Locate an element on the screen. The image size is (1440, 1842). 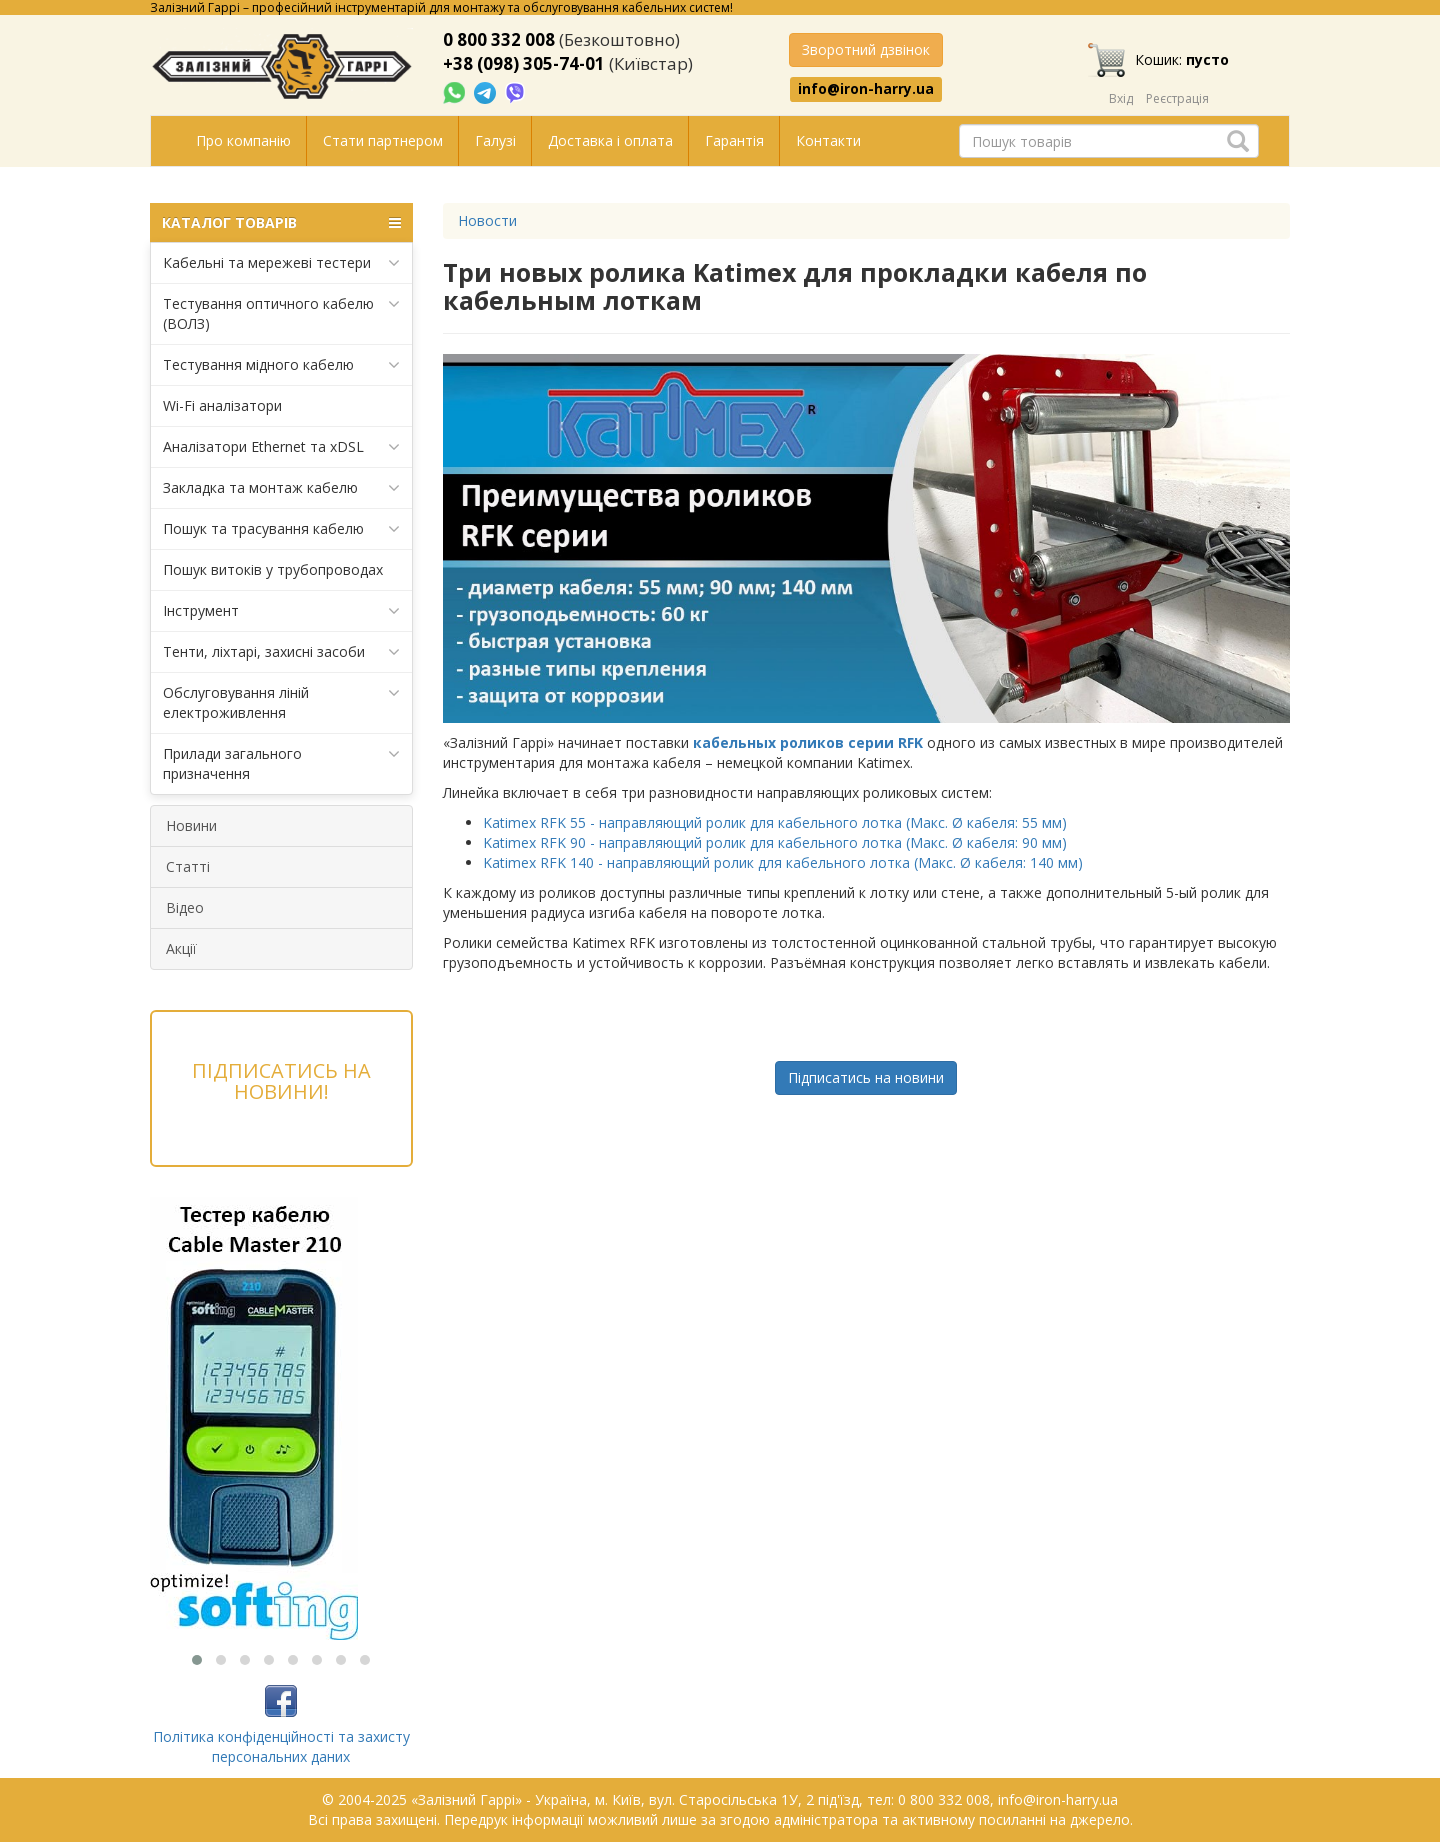
Інструмент is located at coordinates (281, 611).